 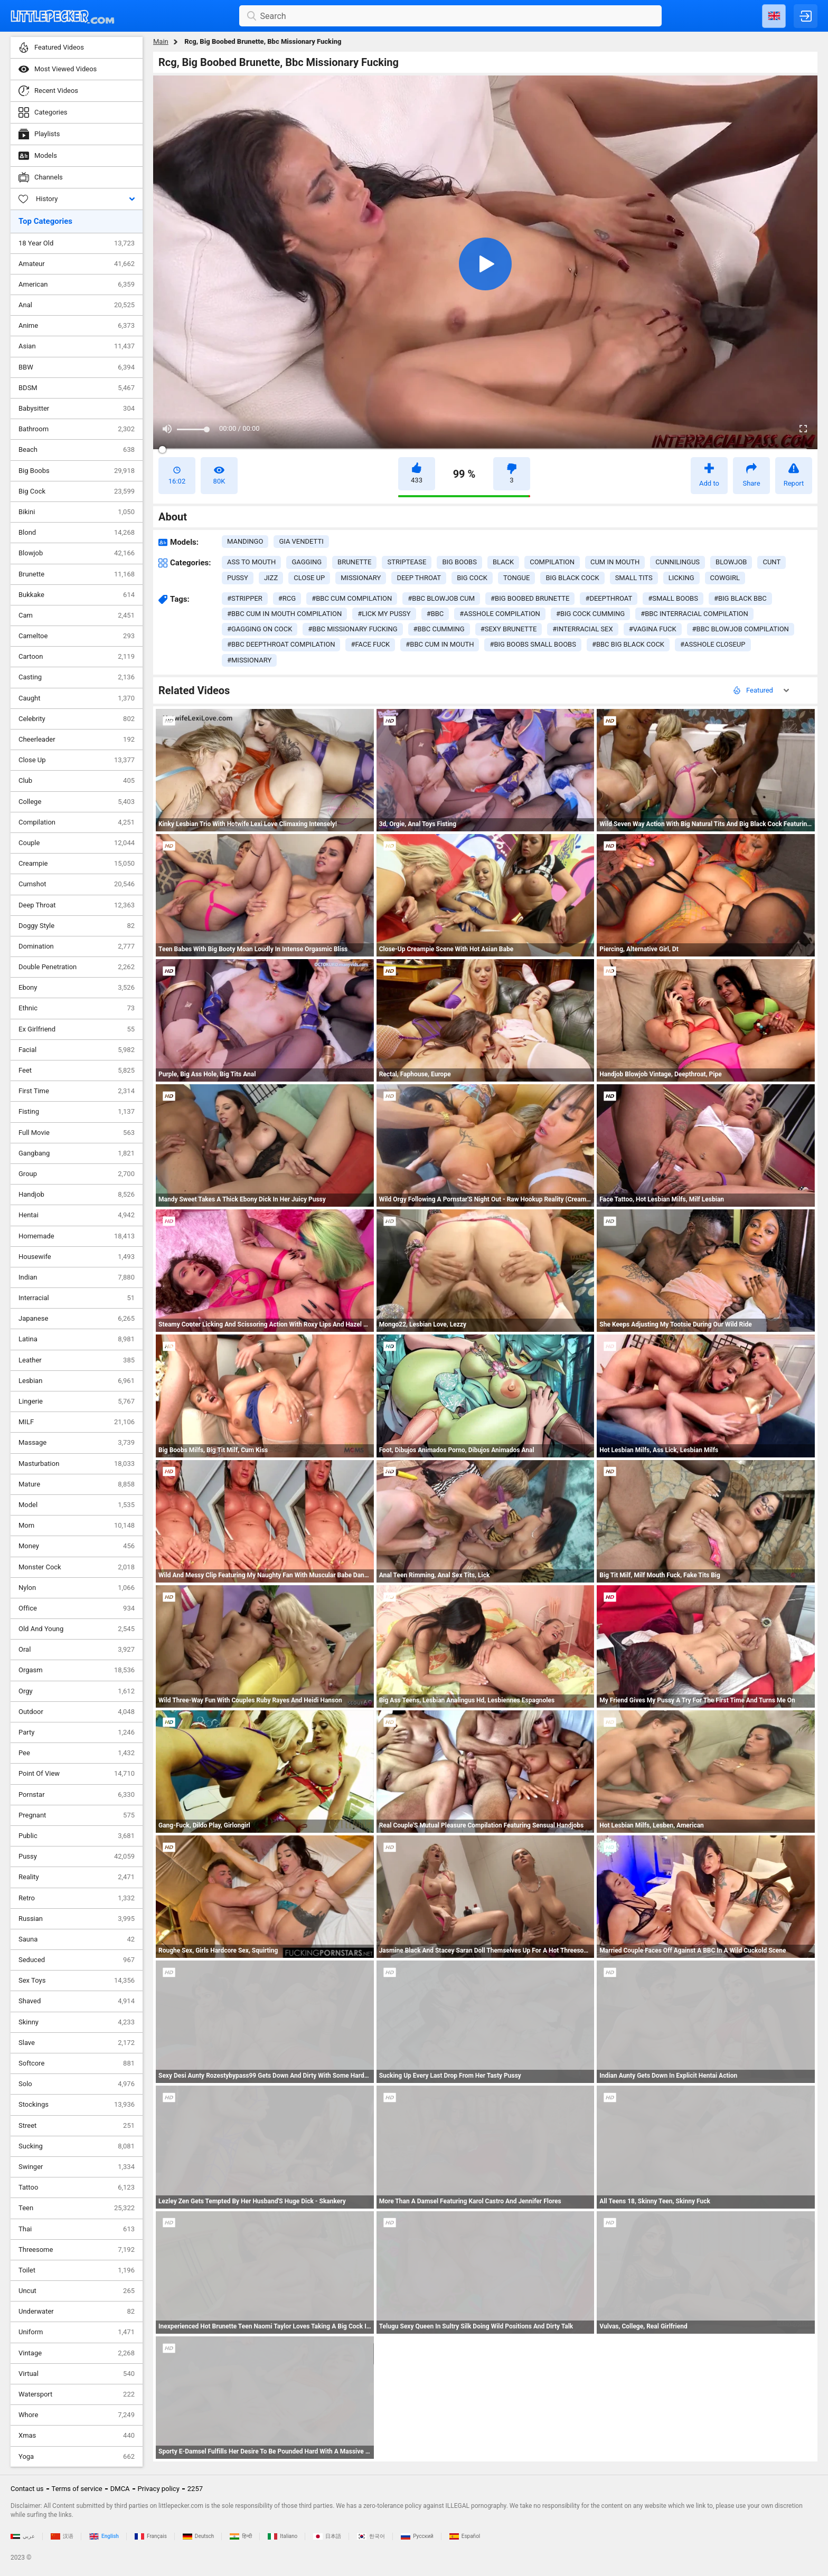 What do you see at coordinates (76, 1194) in the screenshot?
I see `Handjob` at bounding box center [76, 1194].